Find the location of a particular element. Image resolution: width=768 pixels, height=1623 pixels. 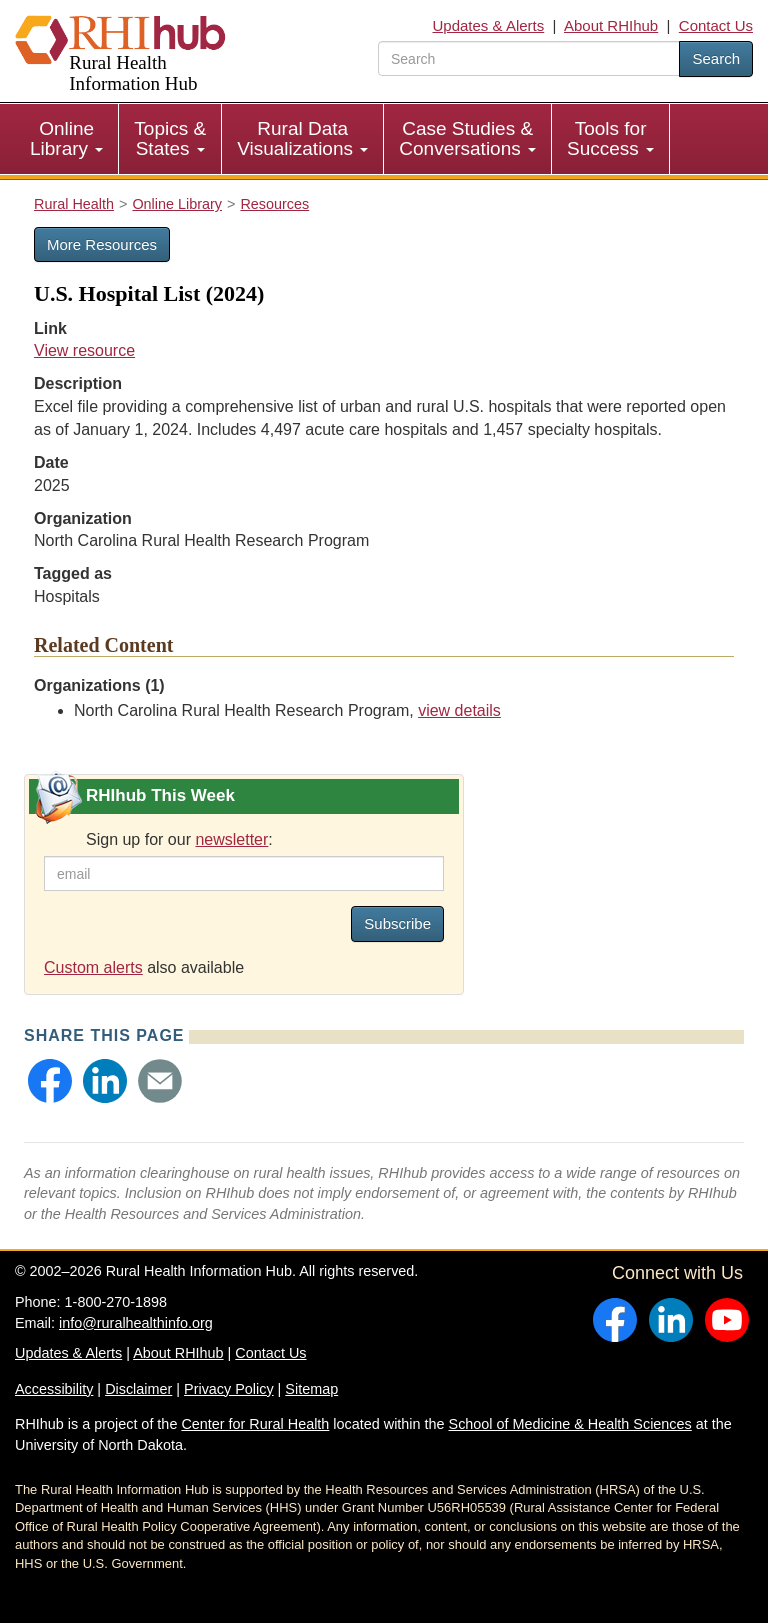

Sitemap is located at coordinates (311, 1389).